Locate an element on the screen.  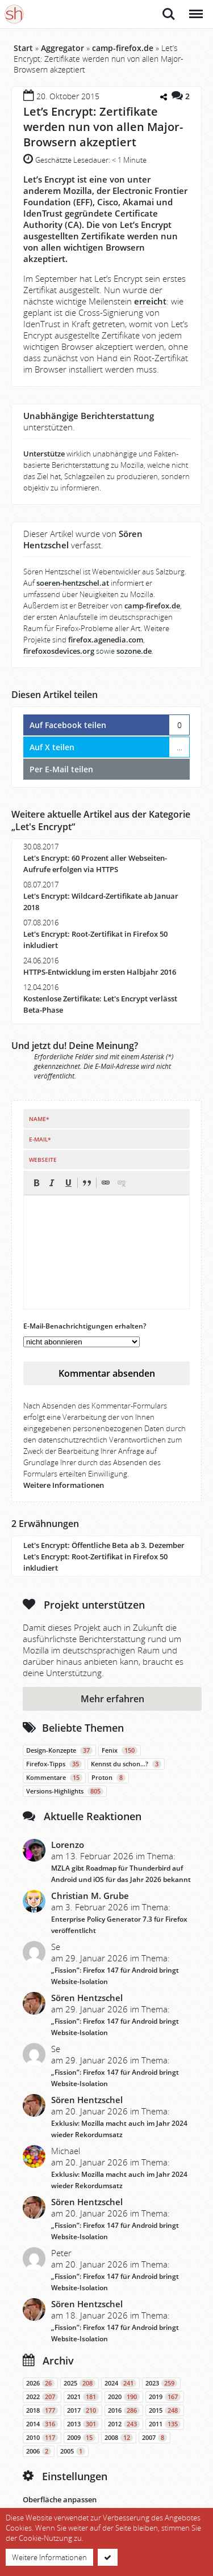
2005 is located at coordinates (72, 2451).